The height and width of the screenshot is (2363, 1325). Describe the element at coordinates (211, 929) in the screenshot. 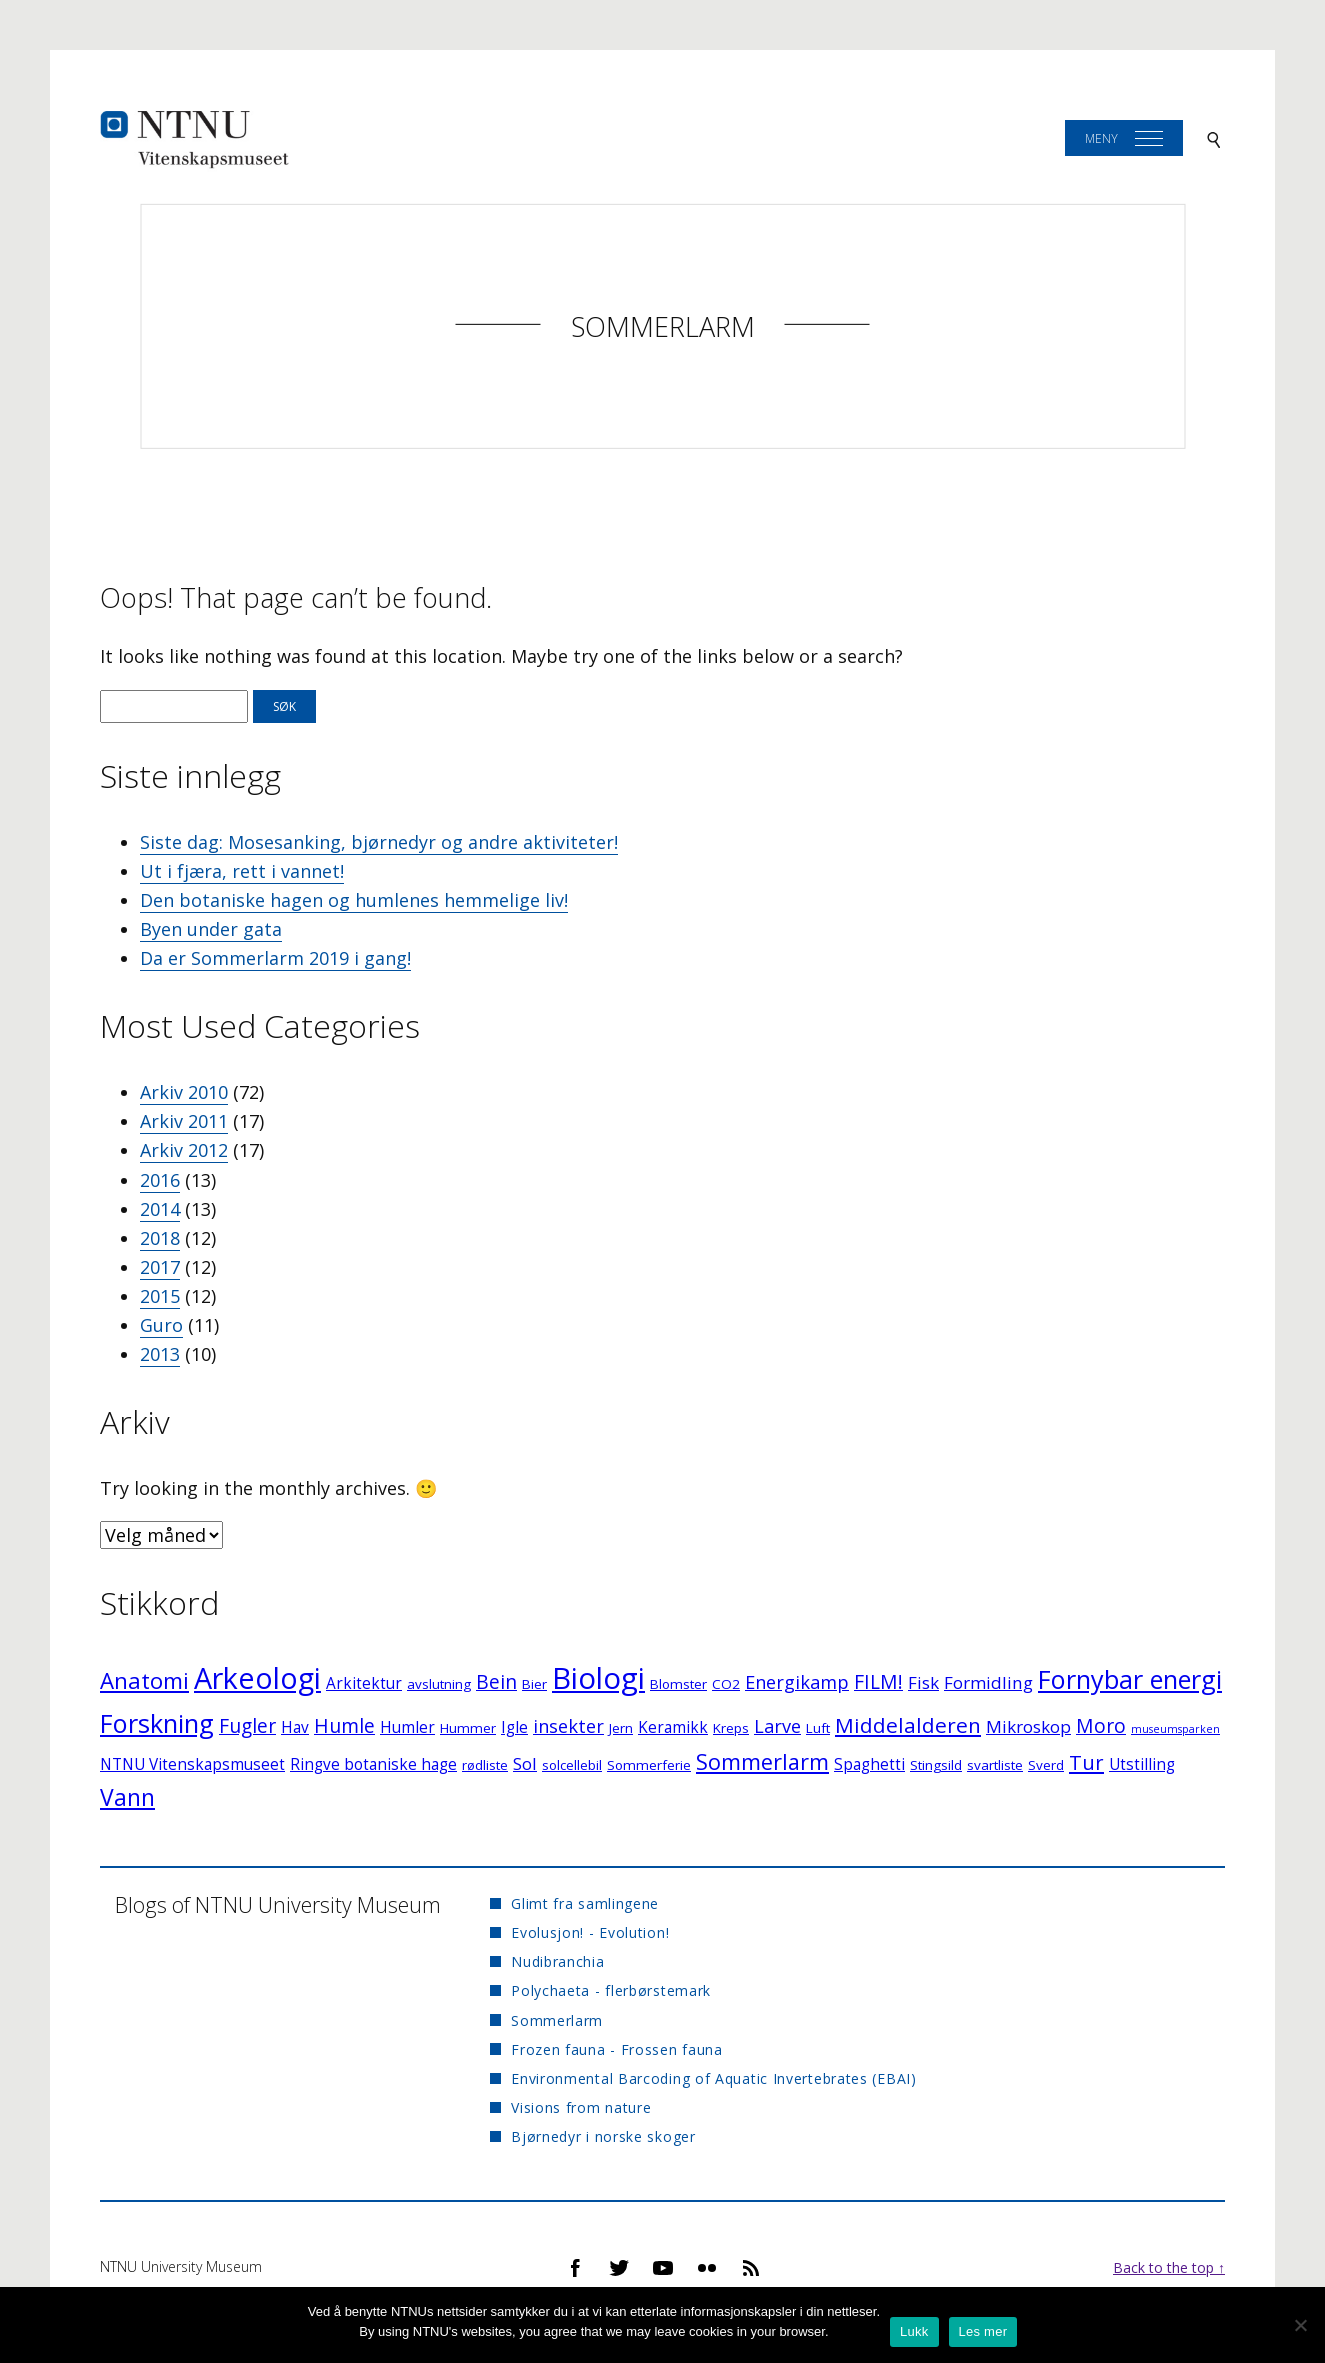

I see `Byen under gata` at that location.